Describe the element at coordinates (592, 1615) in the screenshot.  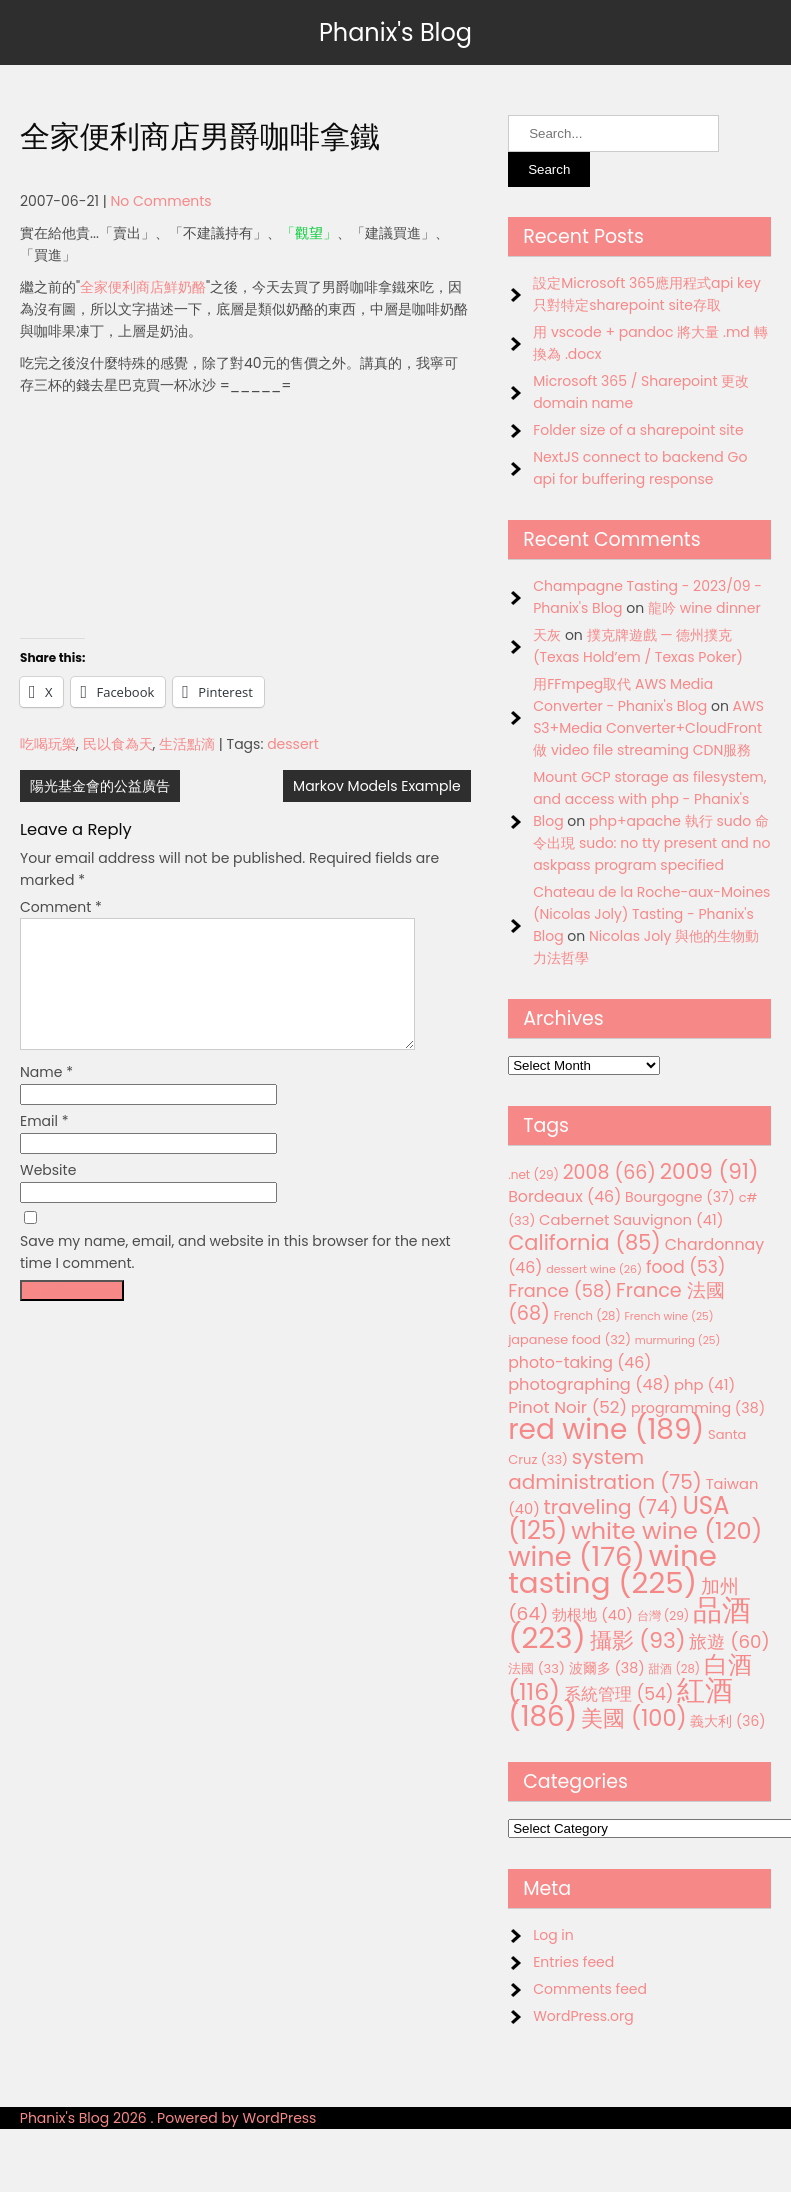
I see `勃根地 [勃根地 (40 items)]` at that location.